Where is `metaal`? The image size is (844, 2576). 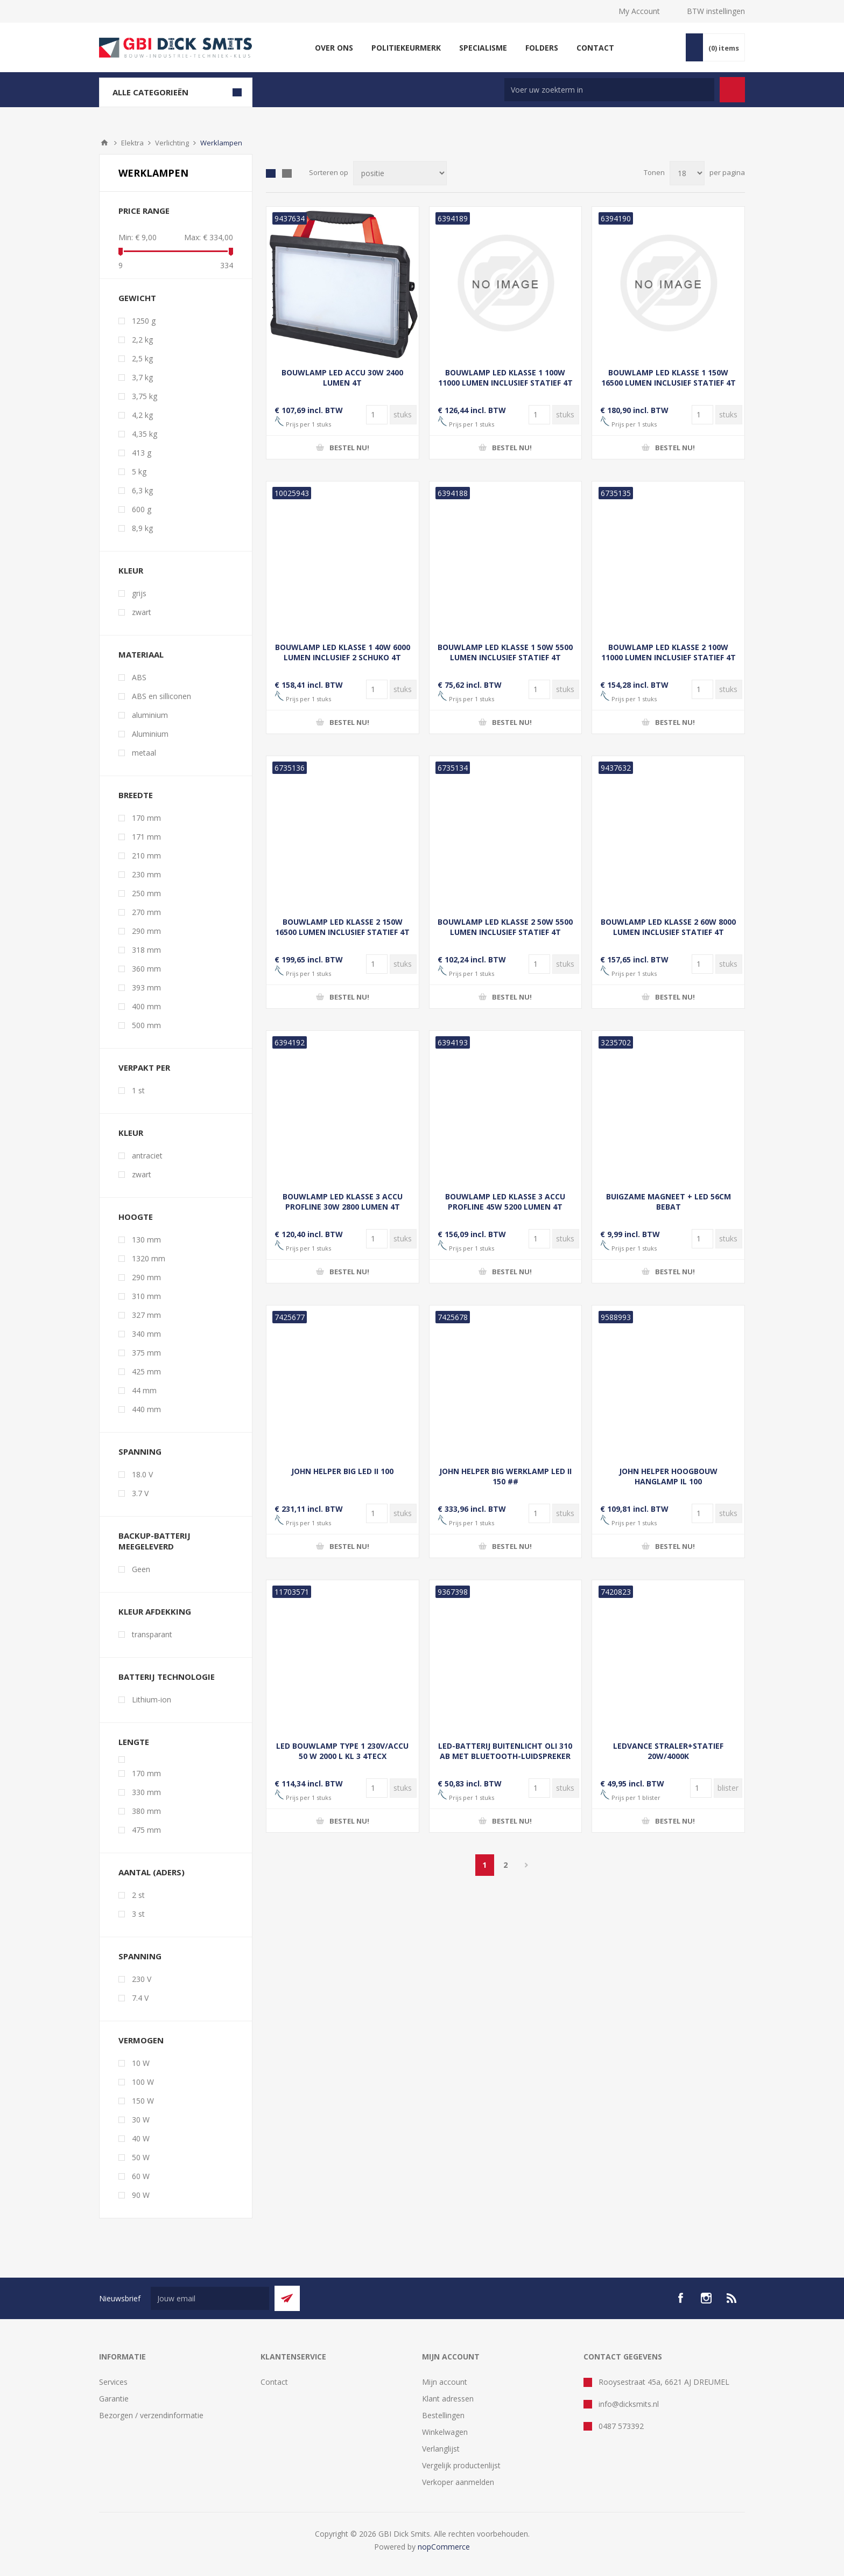 metaal is located at coordinates (144, 753).